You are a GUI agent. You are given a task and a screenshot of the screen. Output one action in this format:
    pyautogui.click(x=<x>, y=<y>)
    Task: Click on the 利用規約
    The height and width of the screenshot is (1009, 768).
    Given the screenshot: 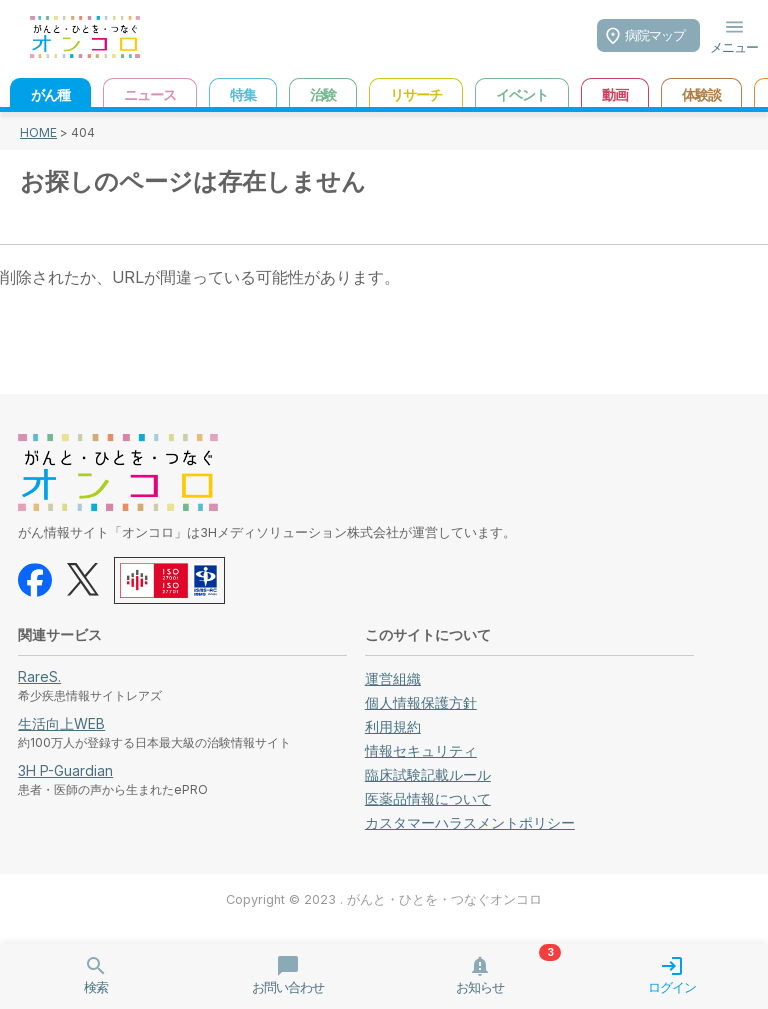 What is the action you would take?
    pyautogui.click(x=393, y=726)
    